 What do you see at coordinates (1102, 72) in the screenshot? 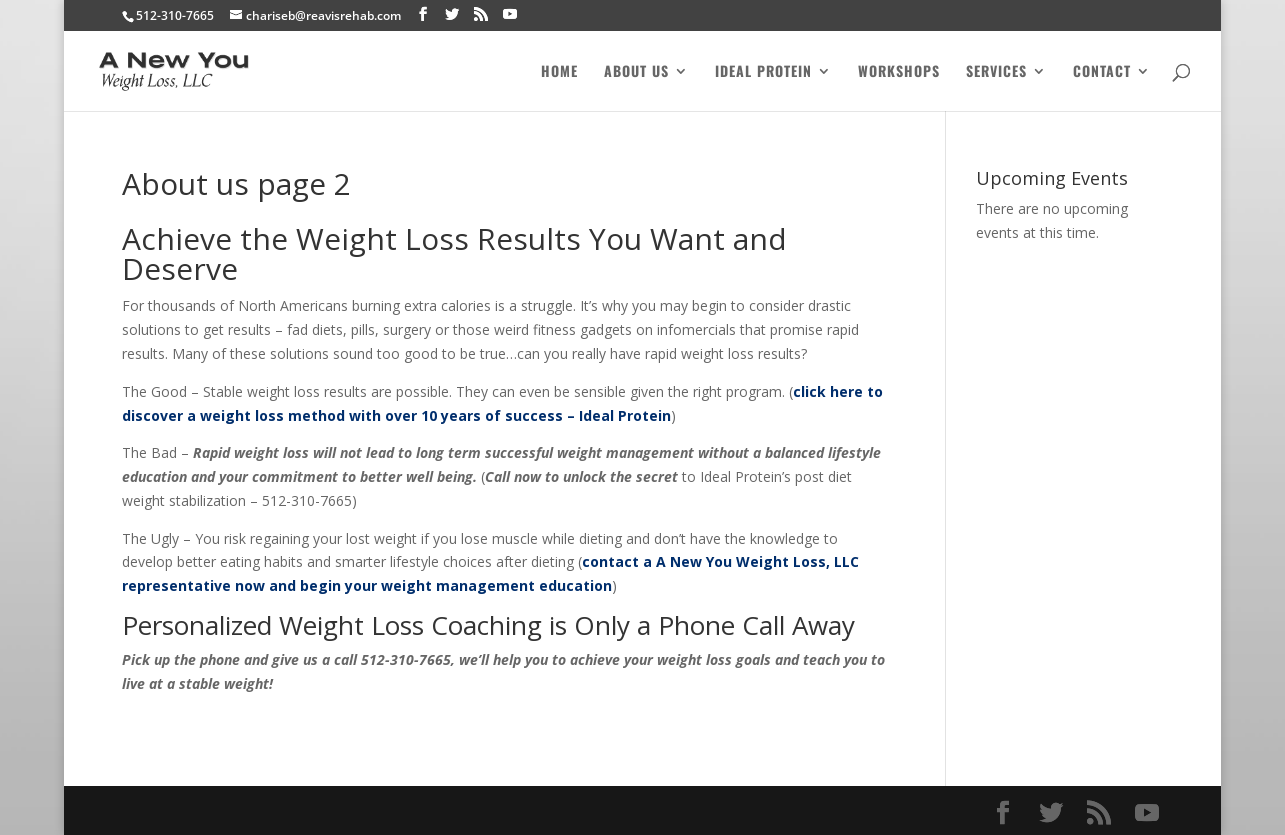
I see `Contact` at bounding box center [1102, 72].